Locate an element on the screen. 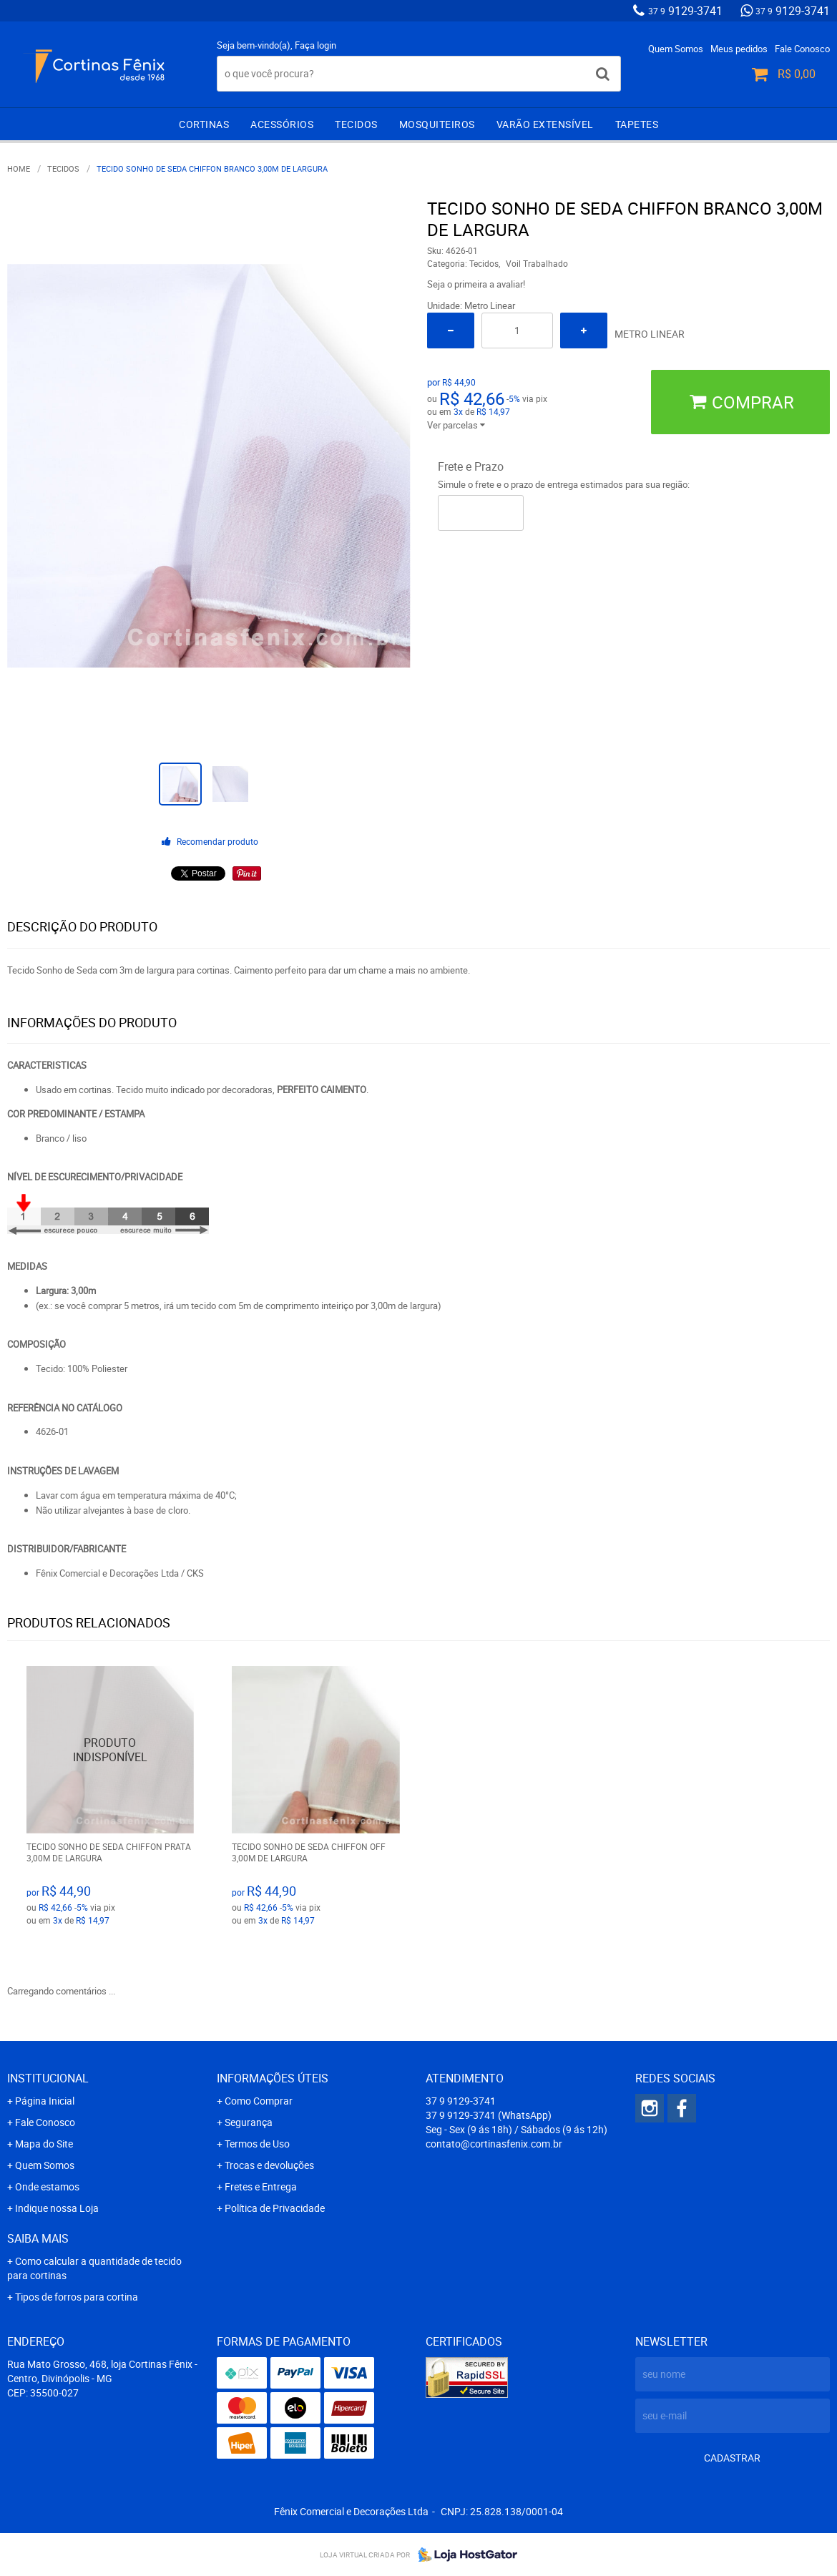 The height and width of the screenshot is (2576, 837). Produto Indisponível is located at coordinates (110, 1750).